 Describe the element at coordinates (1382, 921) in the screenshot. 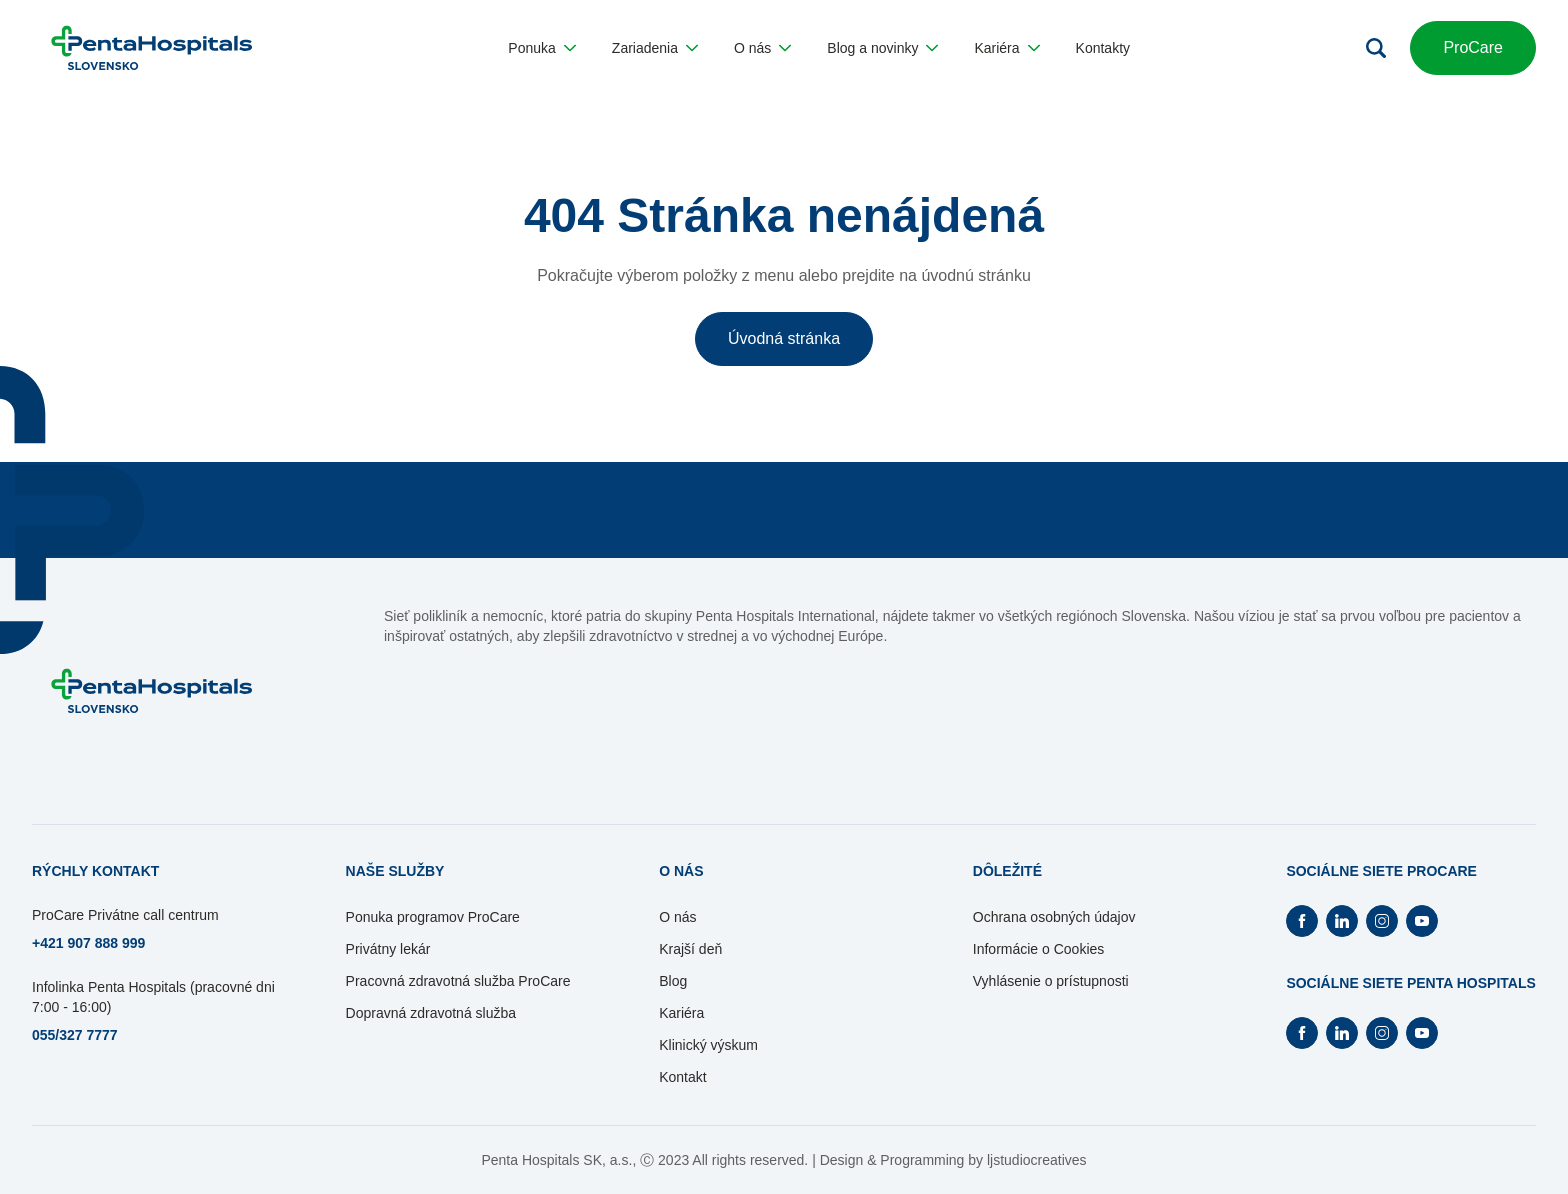

I see `[Otvorí Instagram na novej záložke]` at that location.